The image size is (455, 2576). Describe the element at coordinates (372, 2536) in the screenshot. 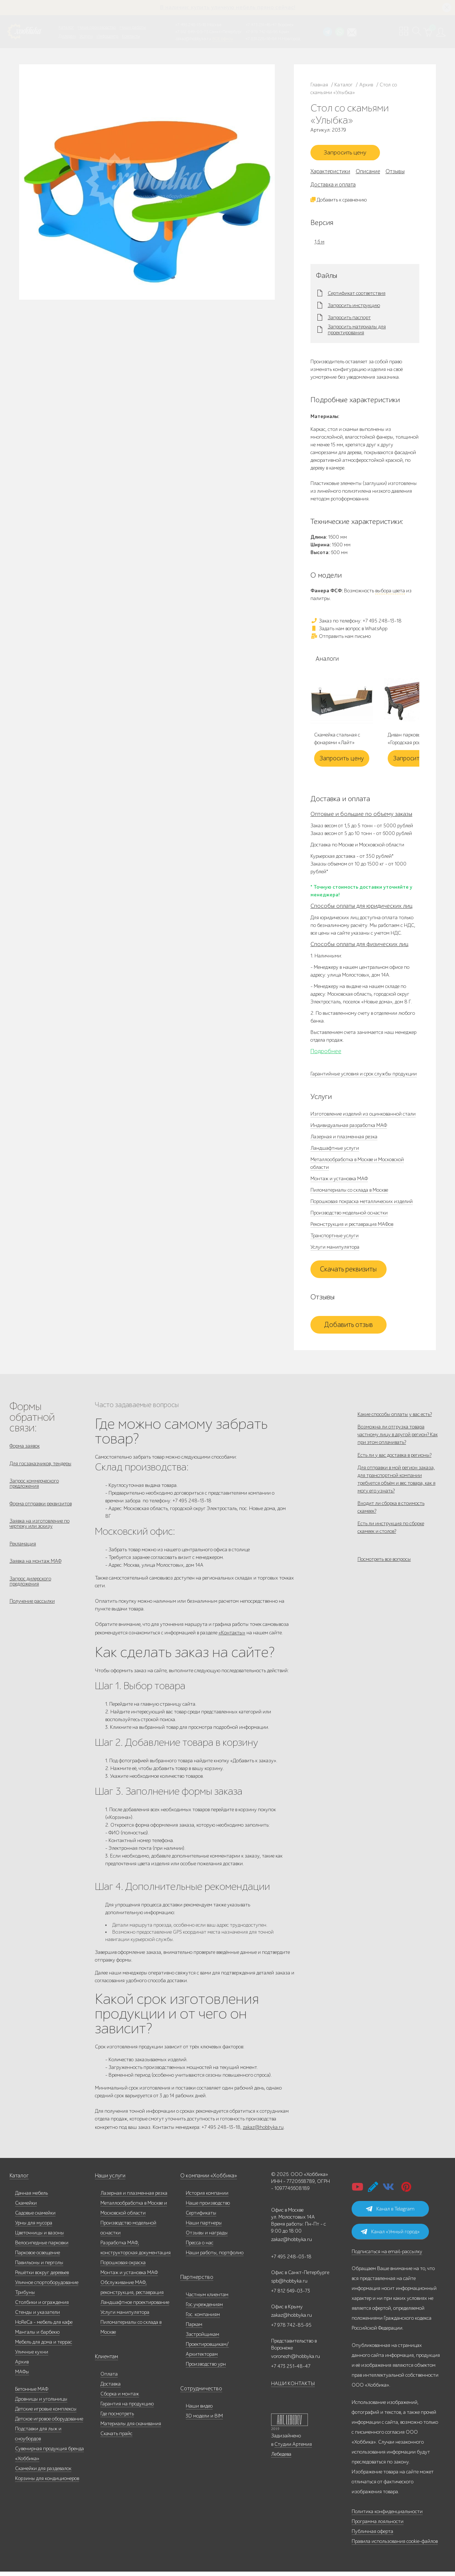

I see `Публичная оферта` at that location.